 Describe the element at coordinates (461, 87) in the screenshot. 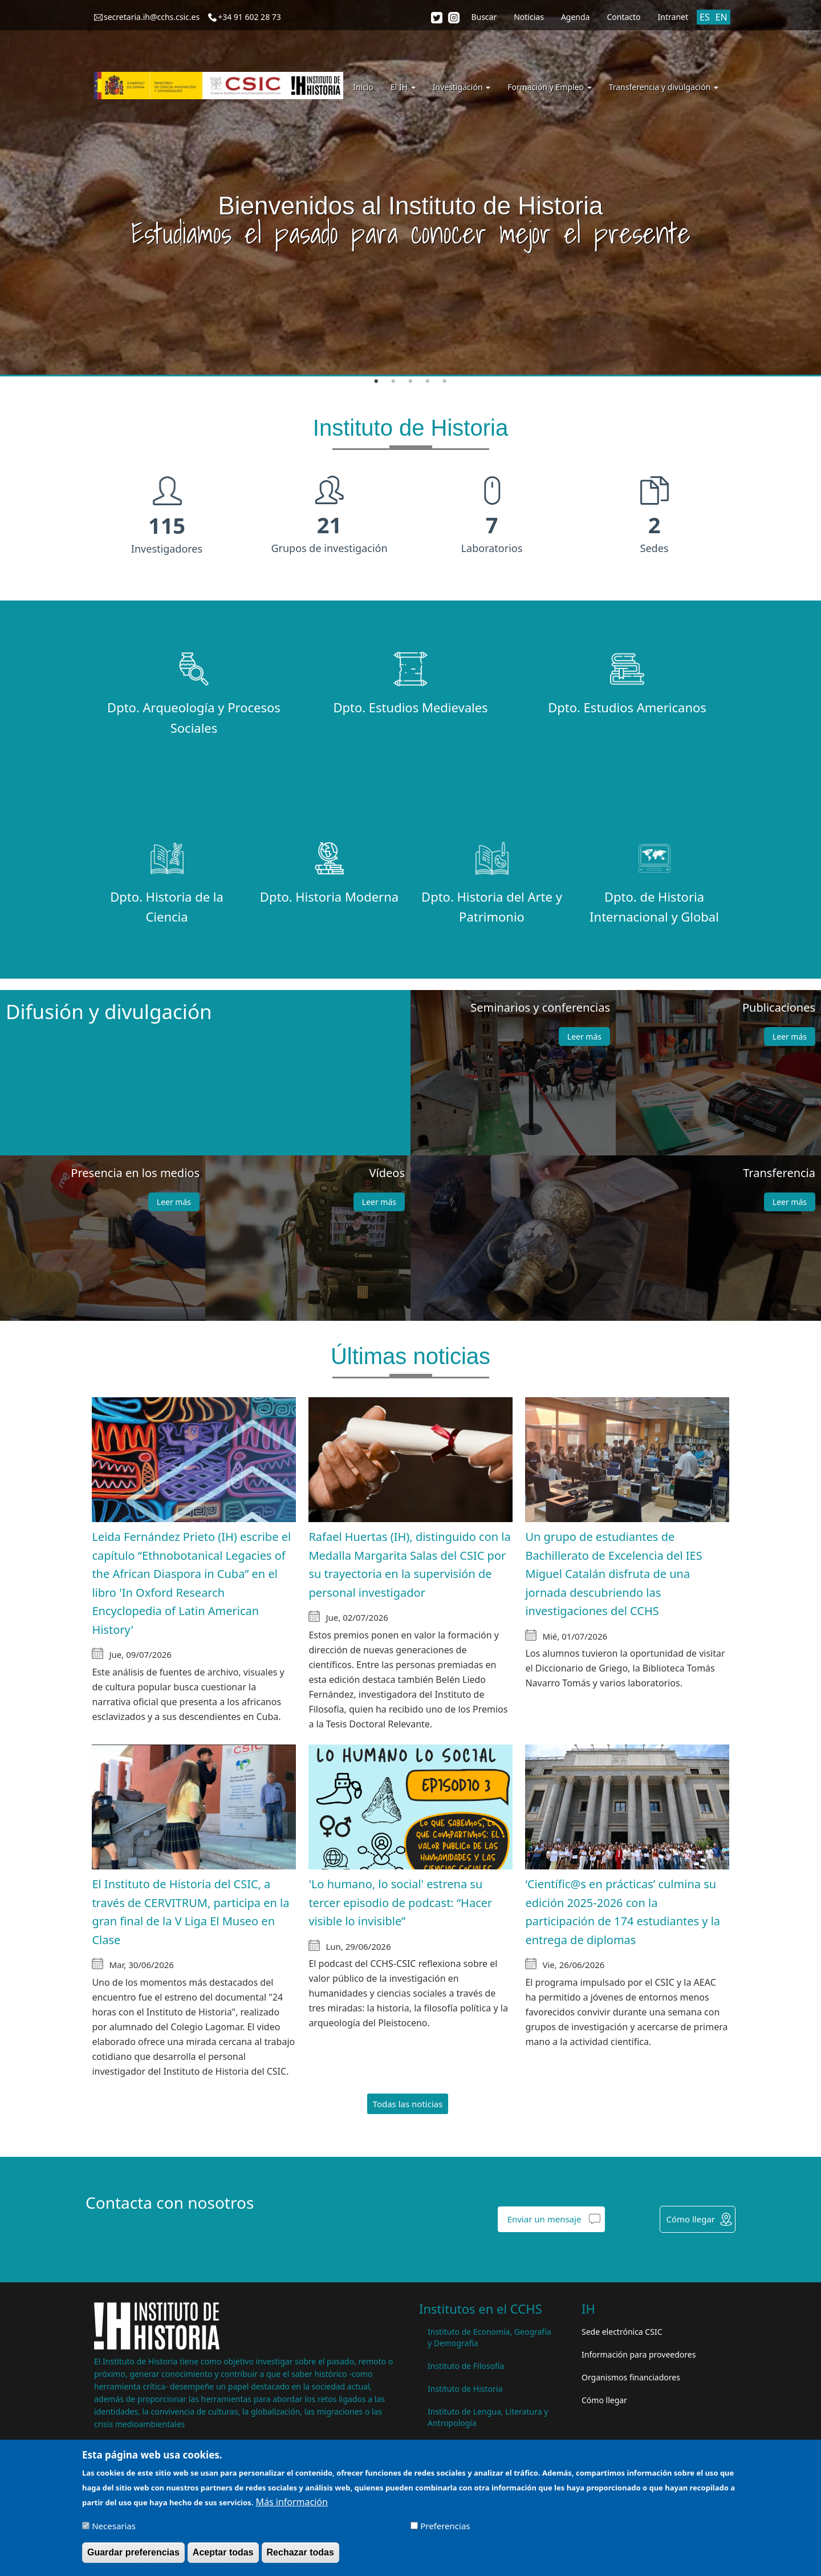

I see `Investigación` at that location.